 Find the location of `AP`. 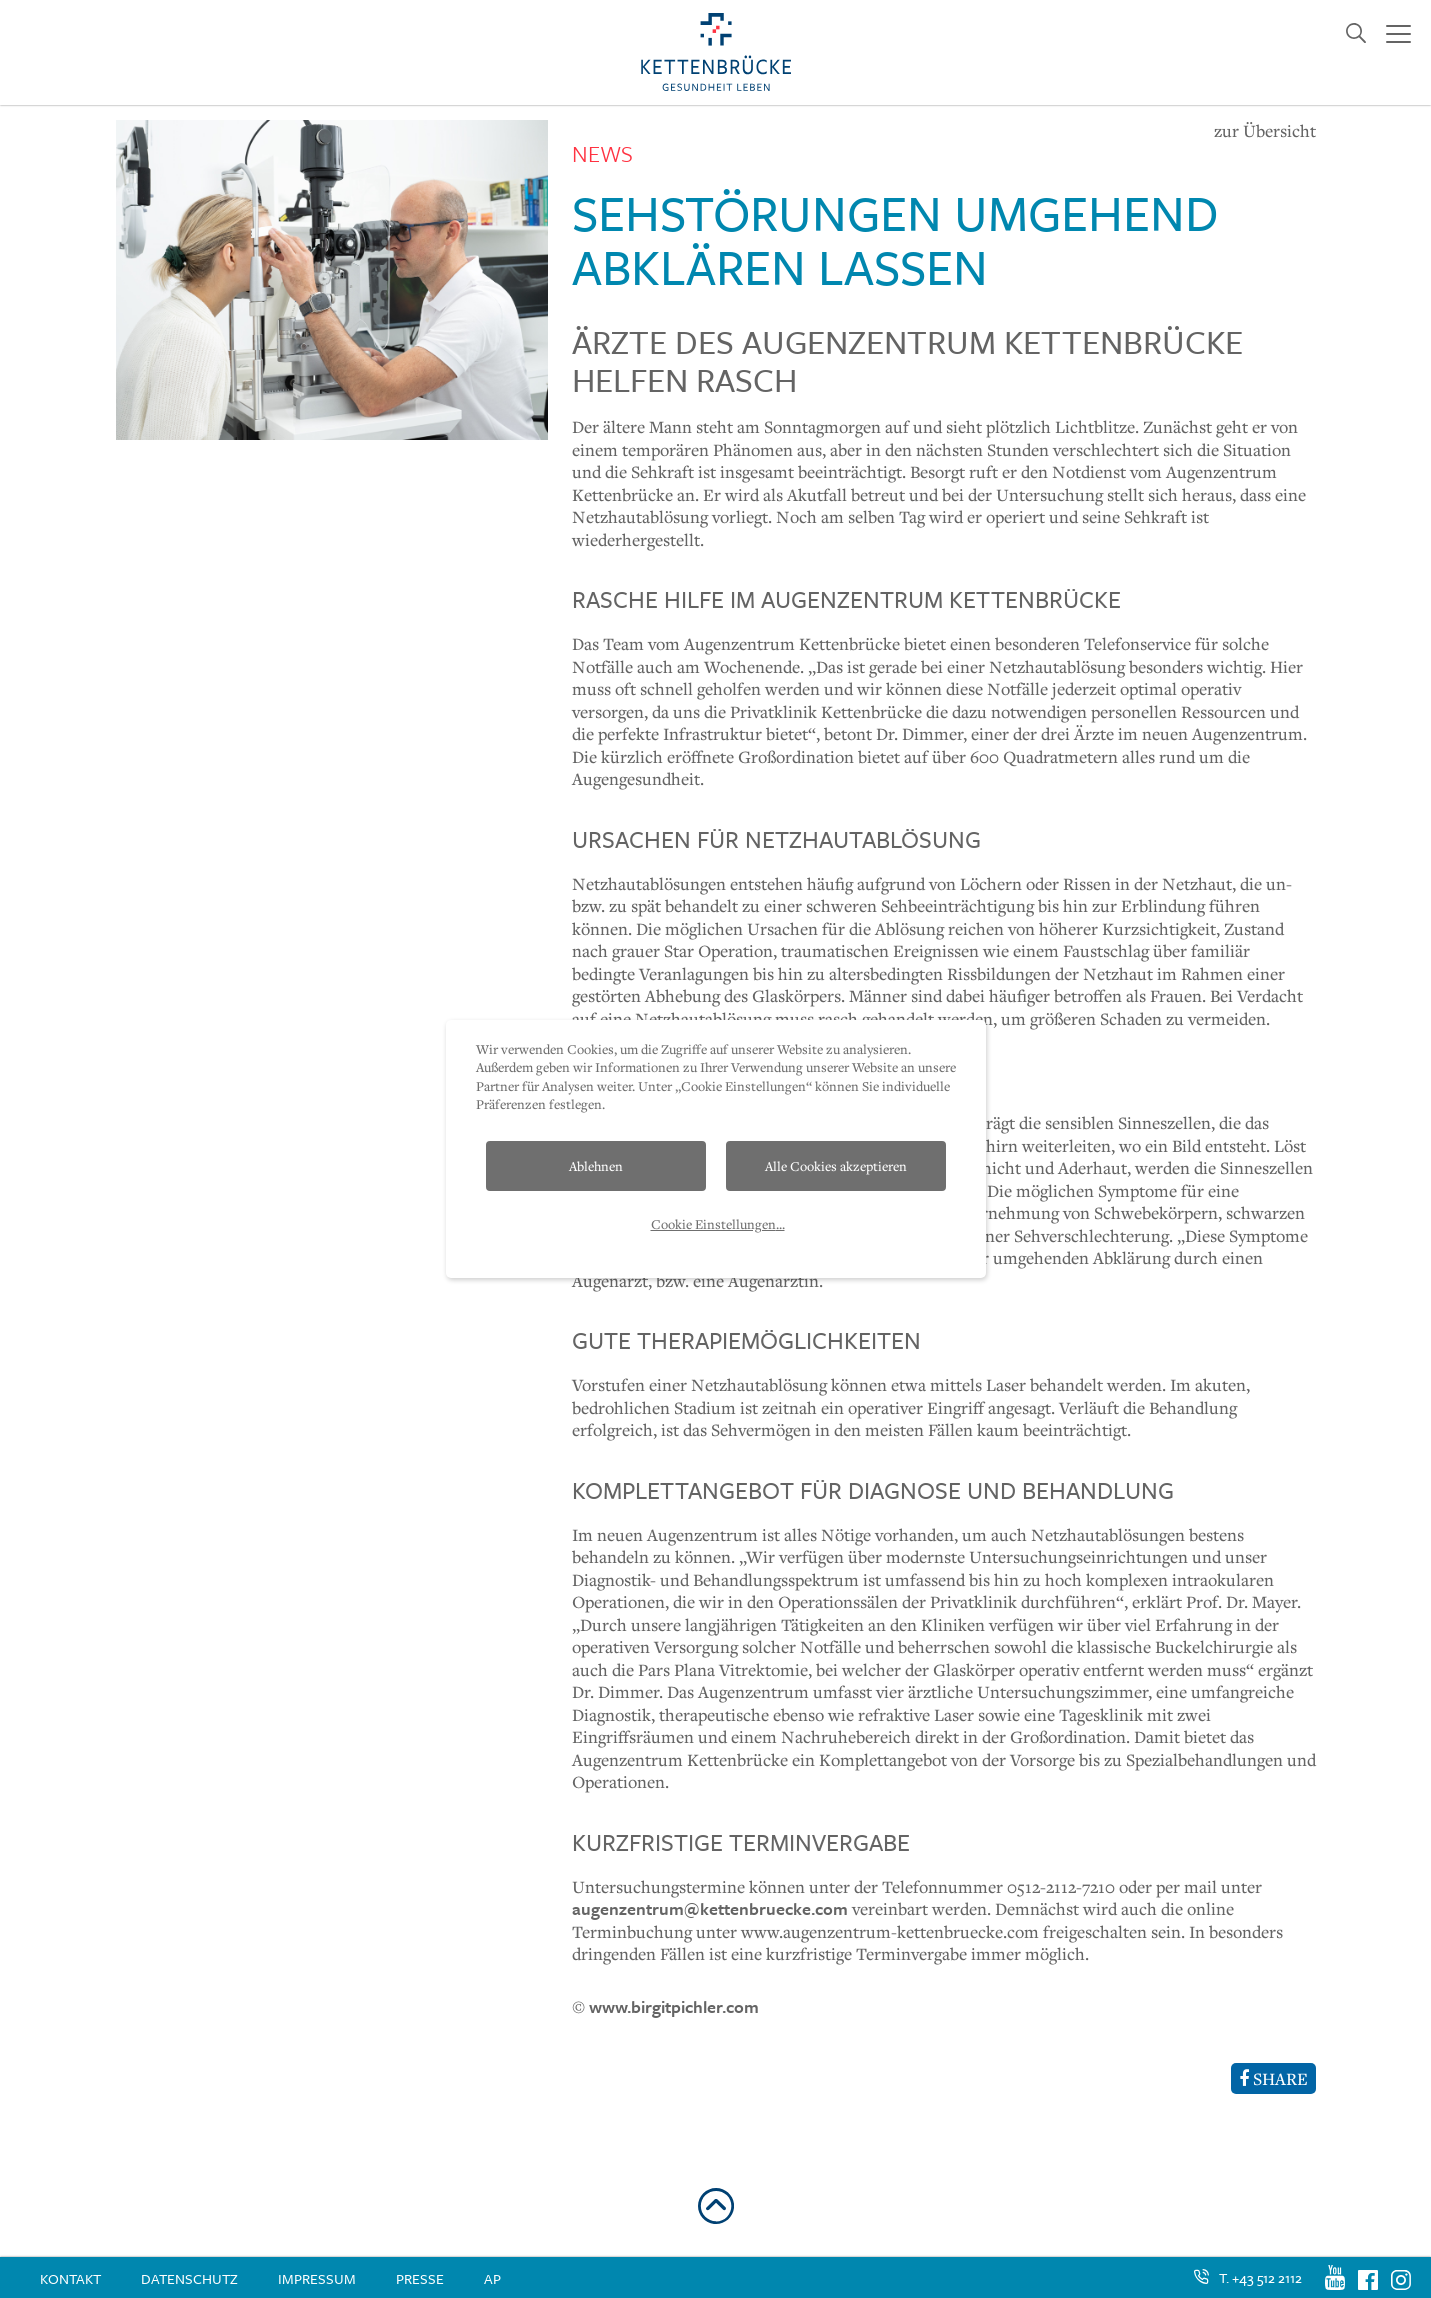

AP is located at coordinates (492, 2278).